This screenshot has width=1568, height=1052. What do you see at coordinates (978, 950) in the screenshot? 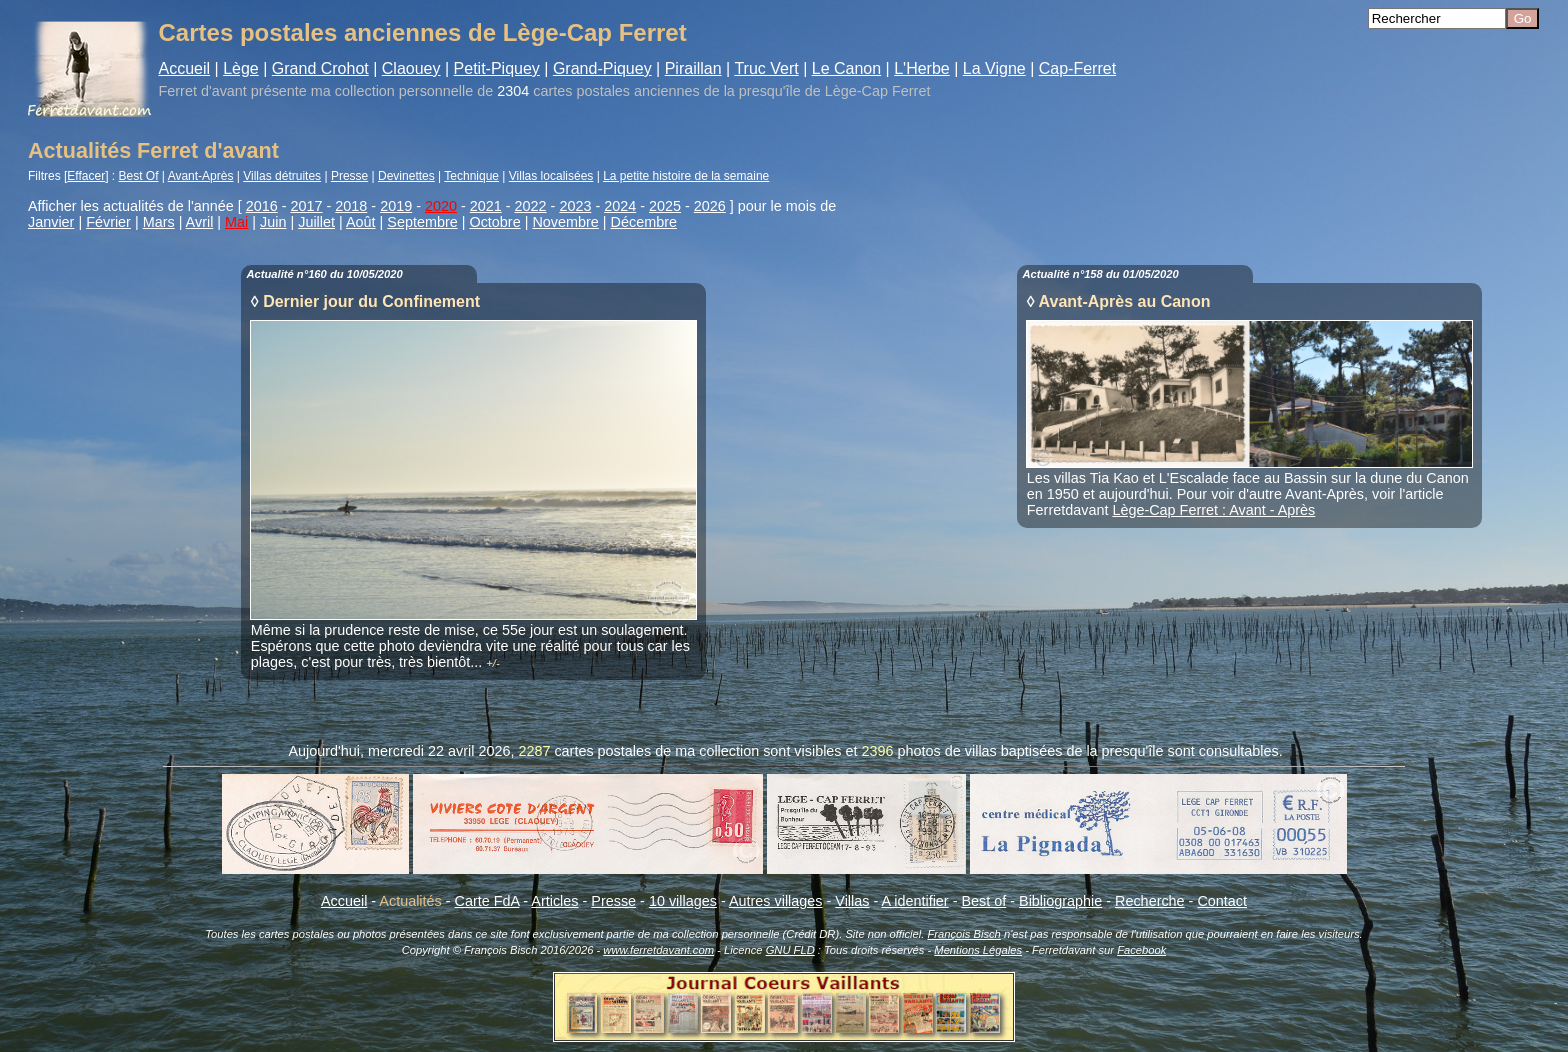
I see `Mentions Légales` at bounding box center [978, 950].